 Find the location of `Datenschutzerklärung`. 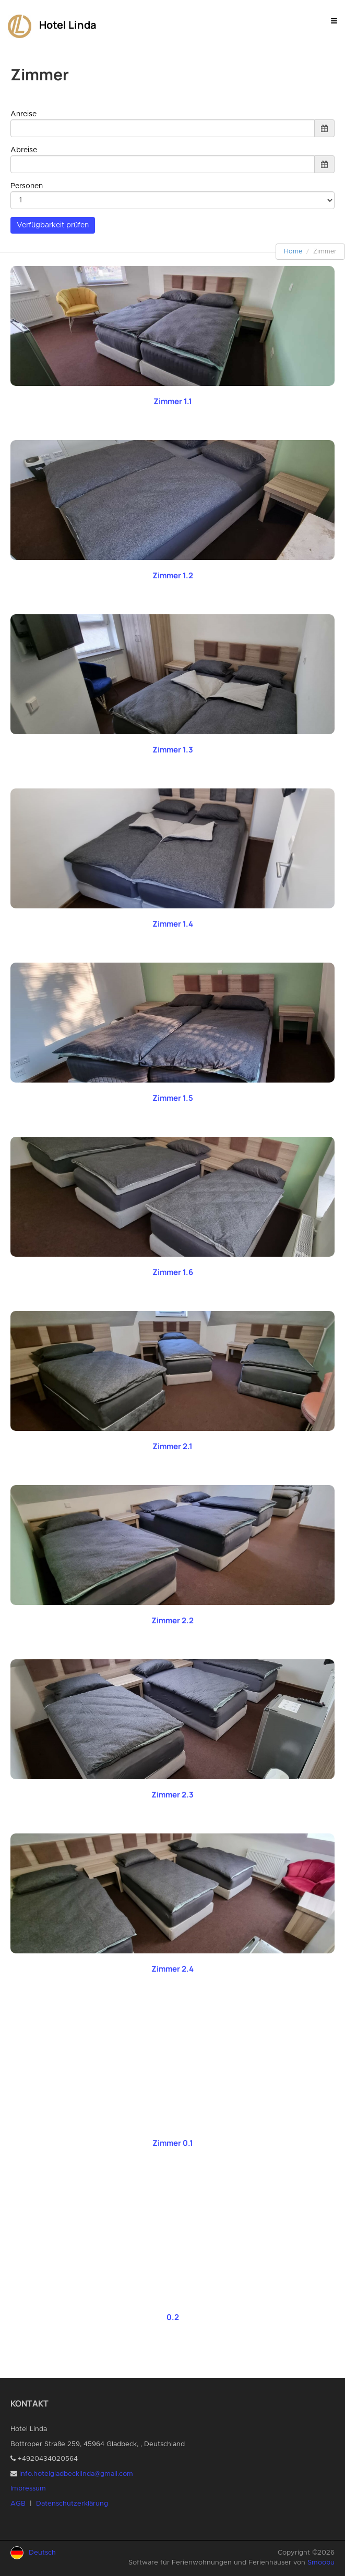

Datenschutzerklärung is located at coordinates (72, 2503).